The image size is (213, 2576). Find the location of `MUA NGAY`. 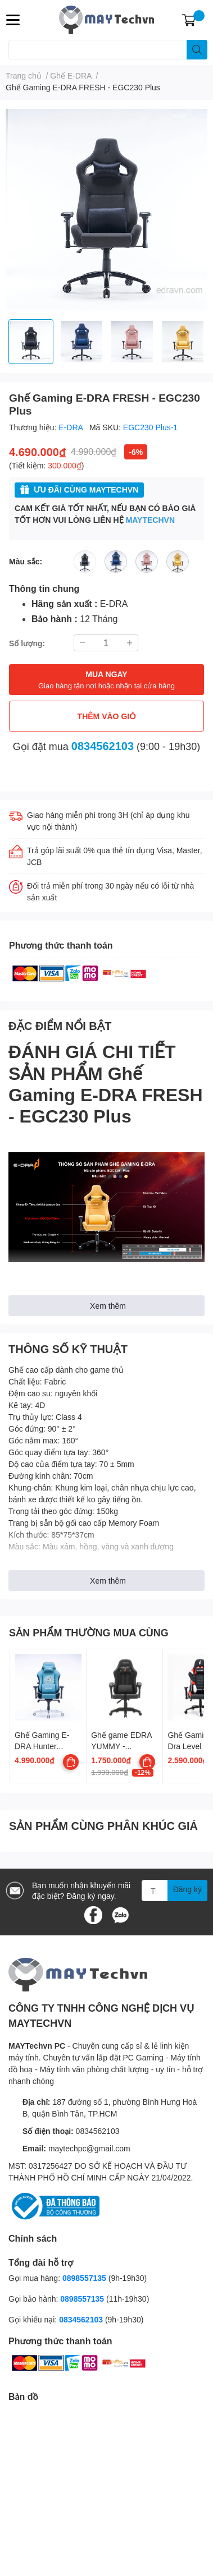

MUA NGAY is located at coordinates (106, 680).